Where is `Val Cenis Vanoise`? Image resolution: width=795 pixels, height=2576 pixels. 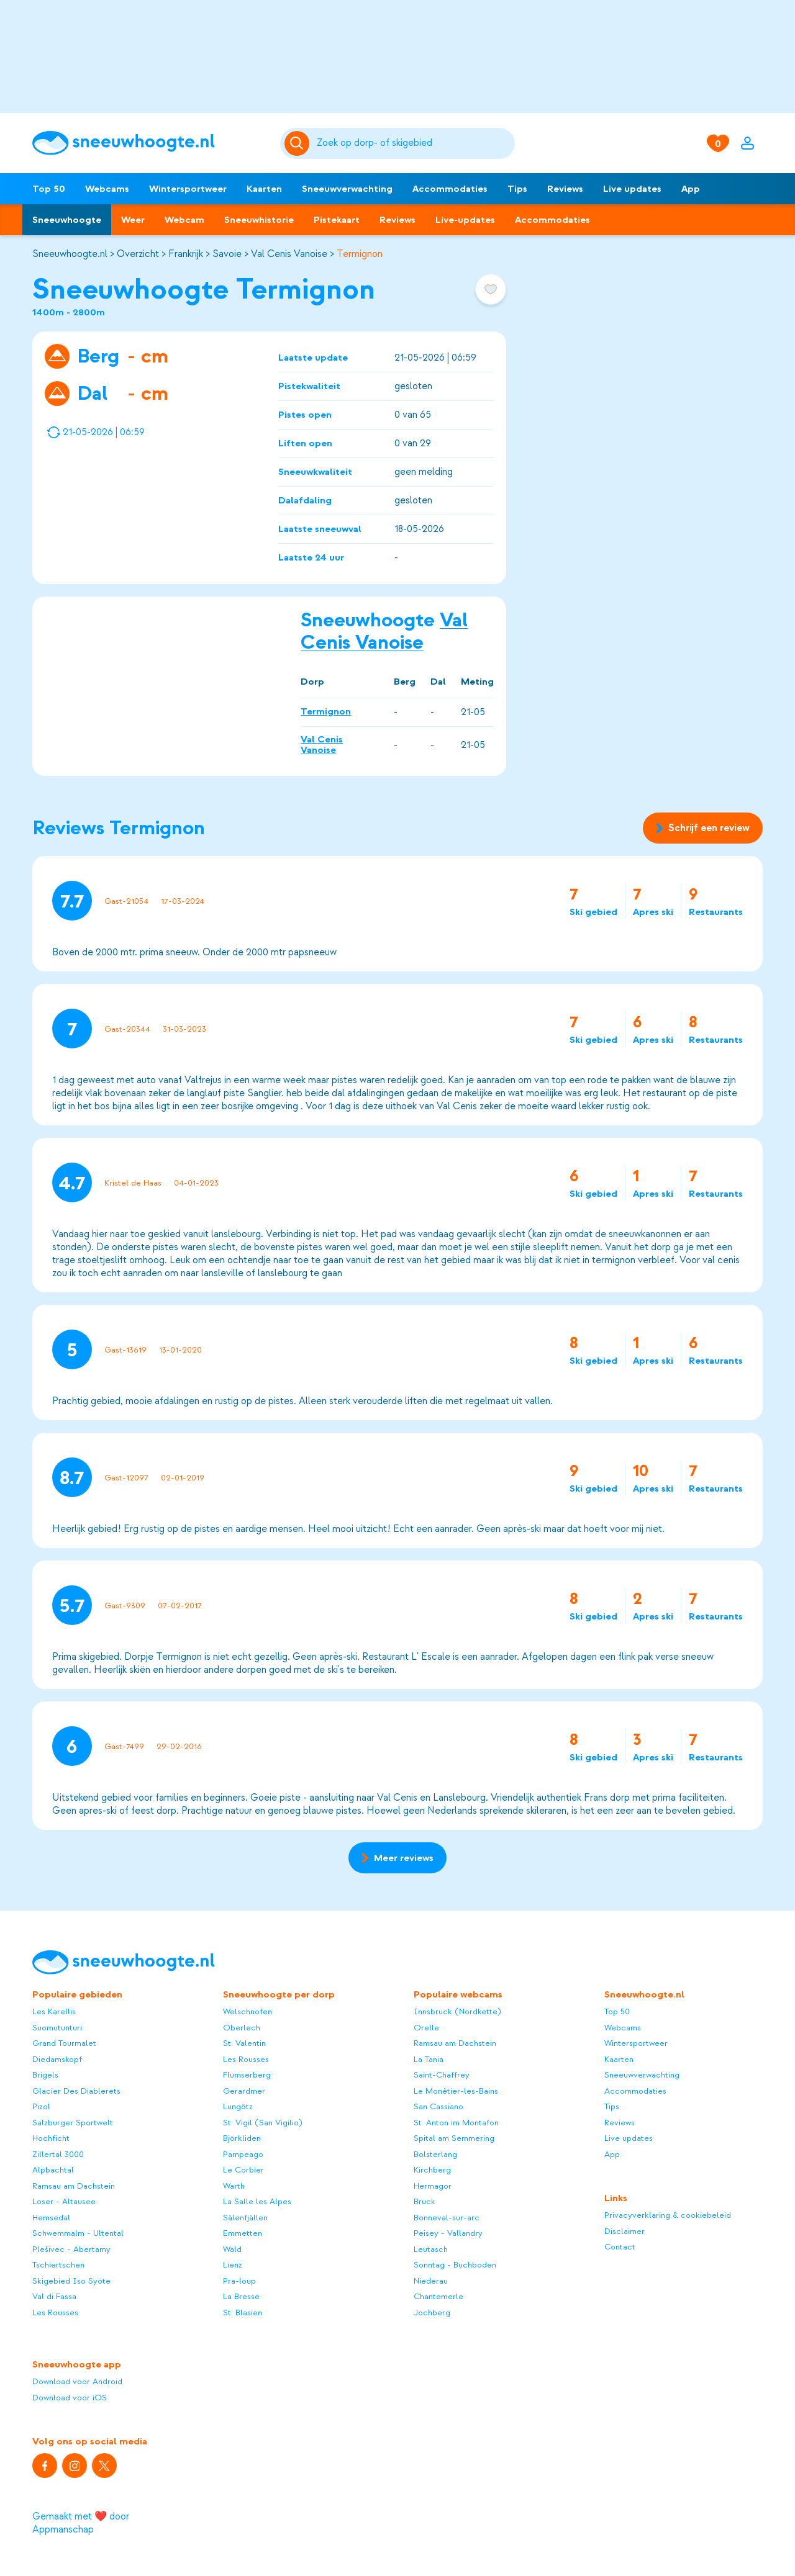 Val Cenis Vanoise is located at coordinates (289, 254).